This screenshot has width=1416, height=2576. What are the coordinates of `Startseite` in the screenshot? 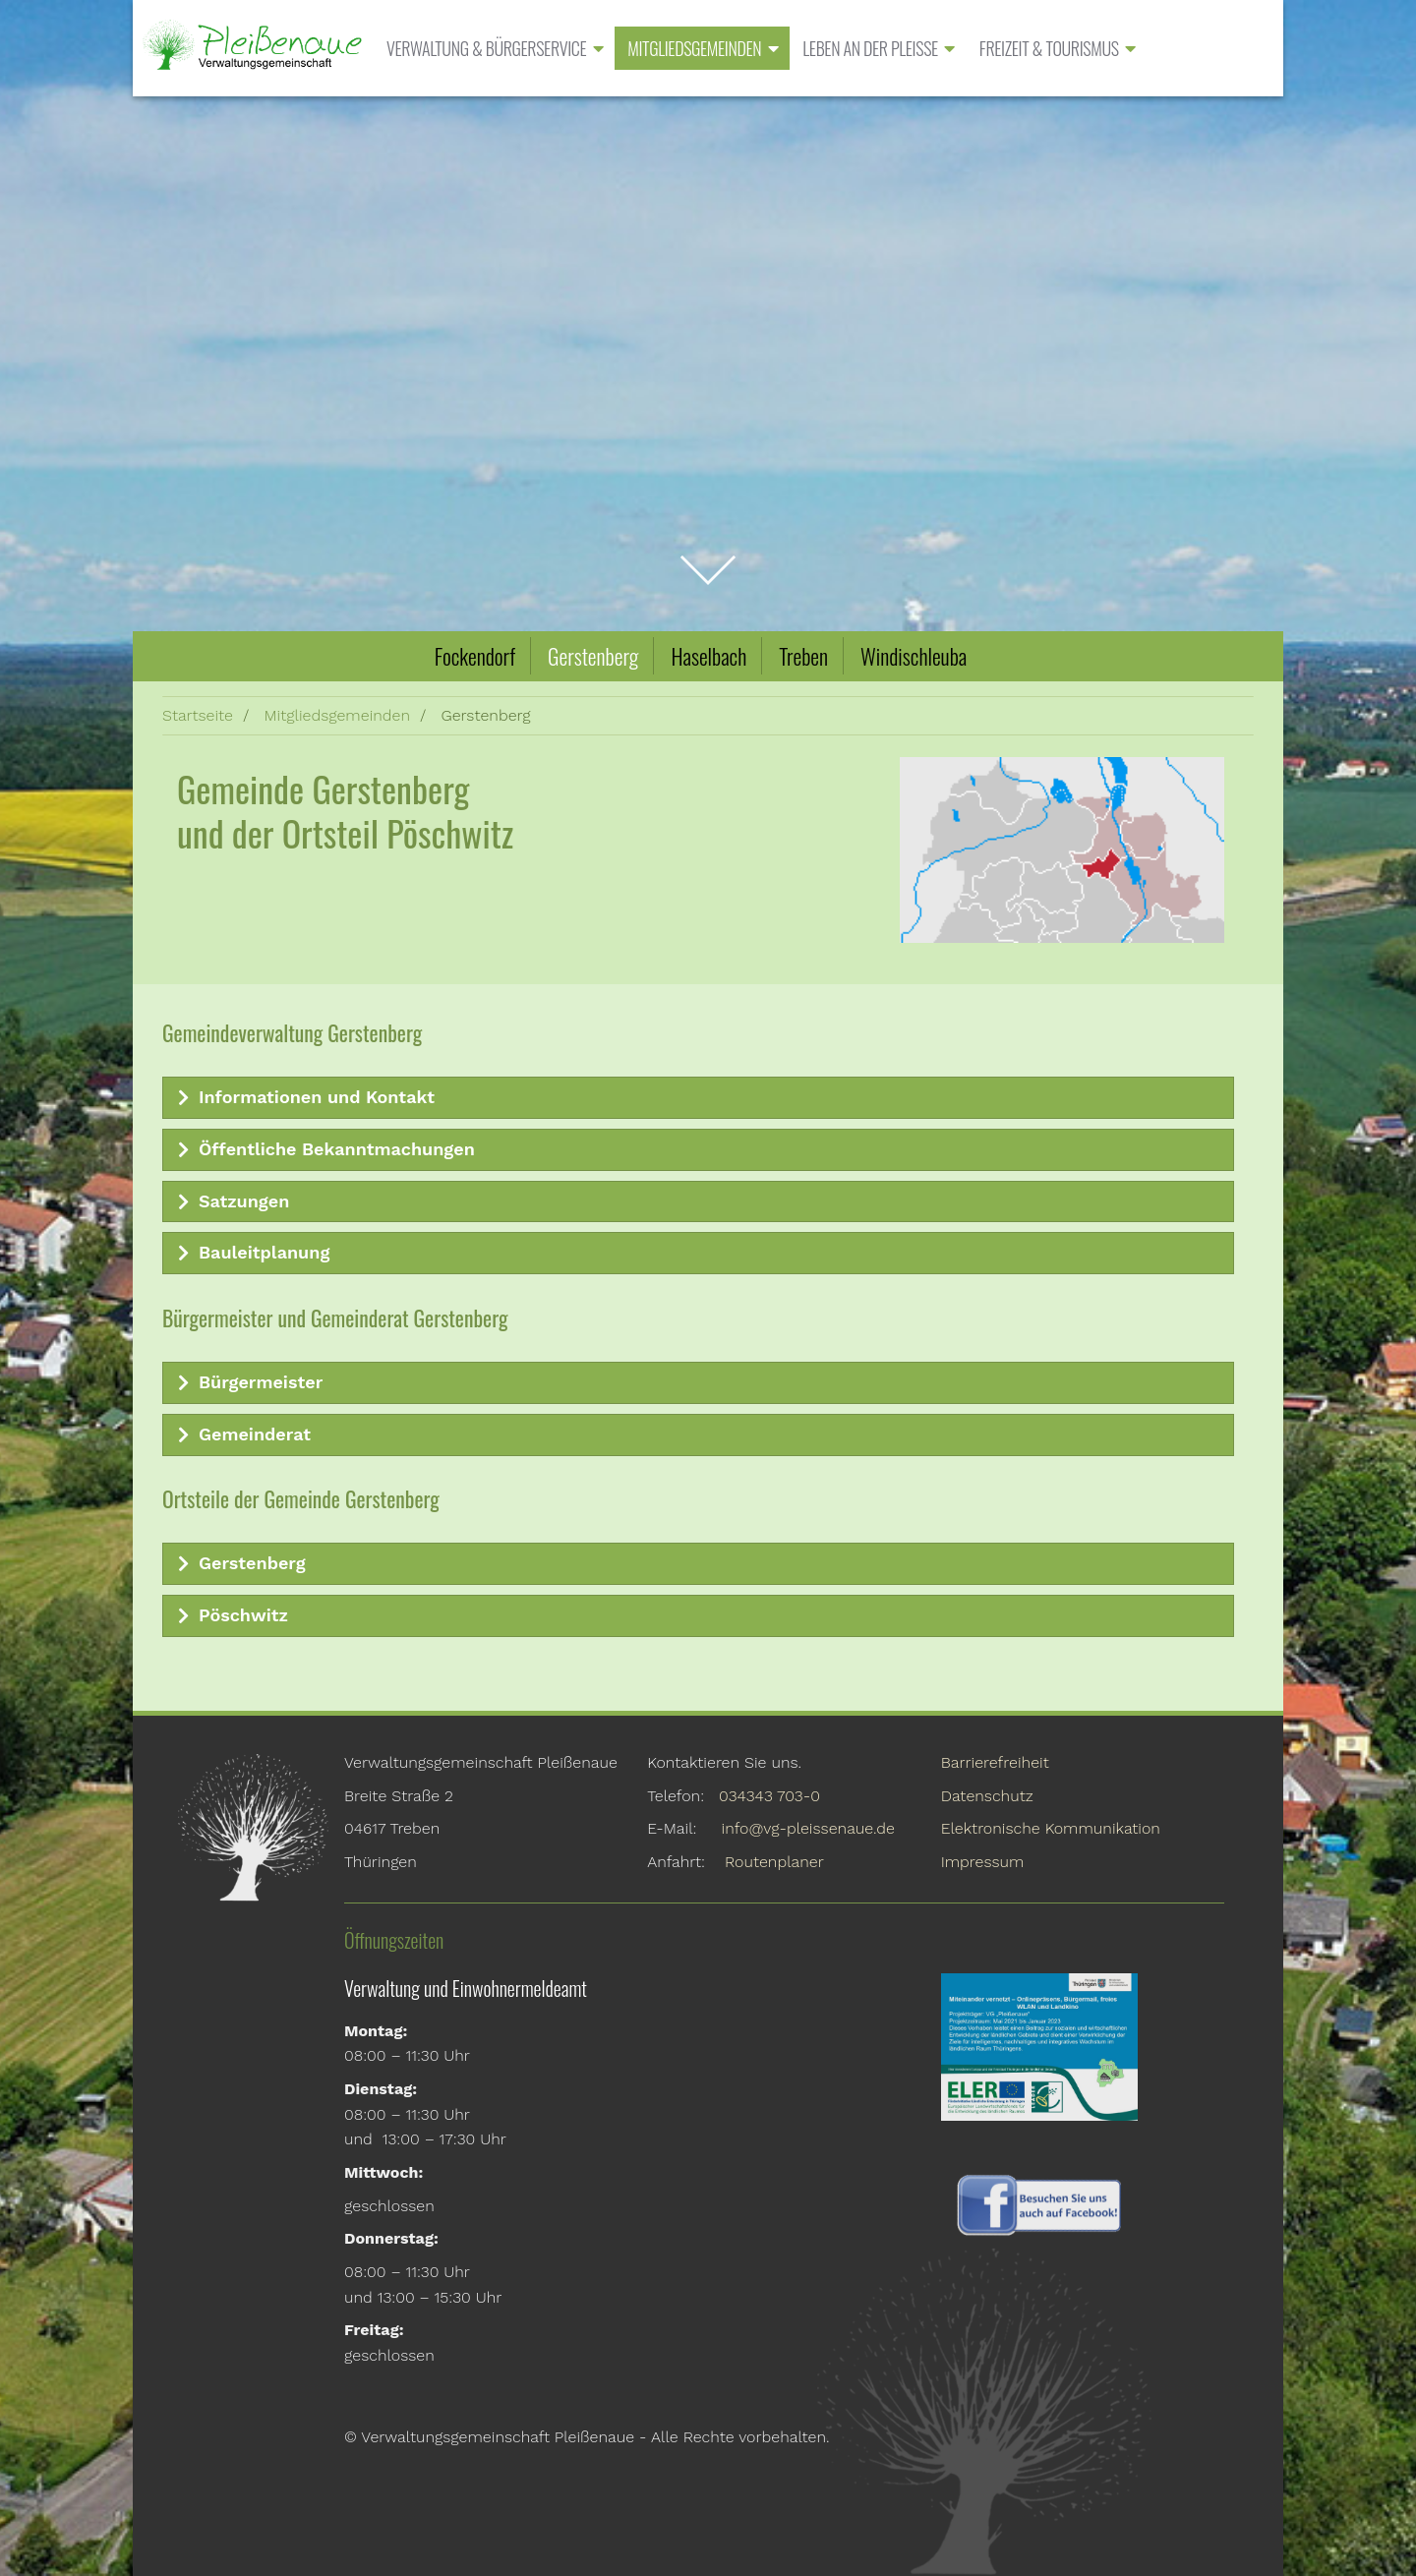 It's located at (197, 715).